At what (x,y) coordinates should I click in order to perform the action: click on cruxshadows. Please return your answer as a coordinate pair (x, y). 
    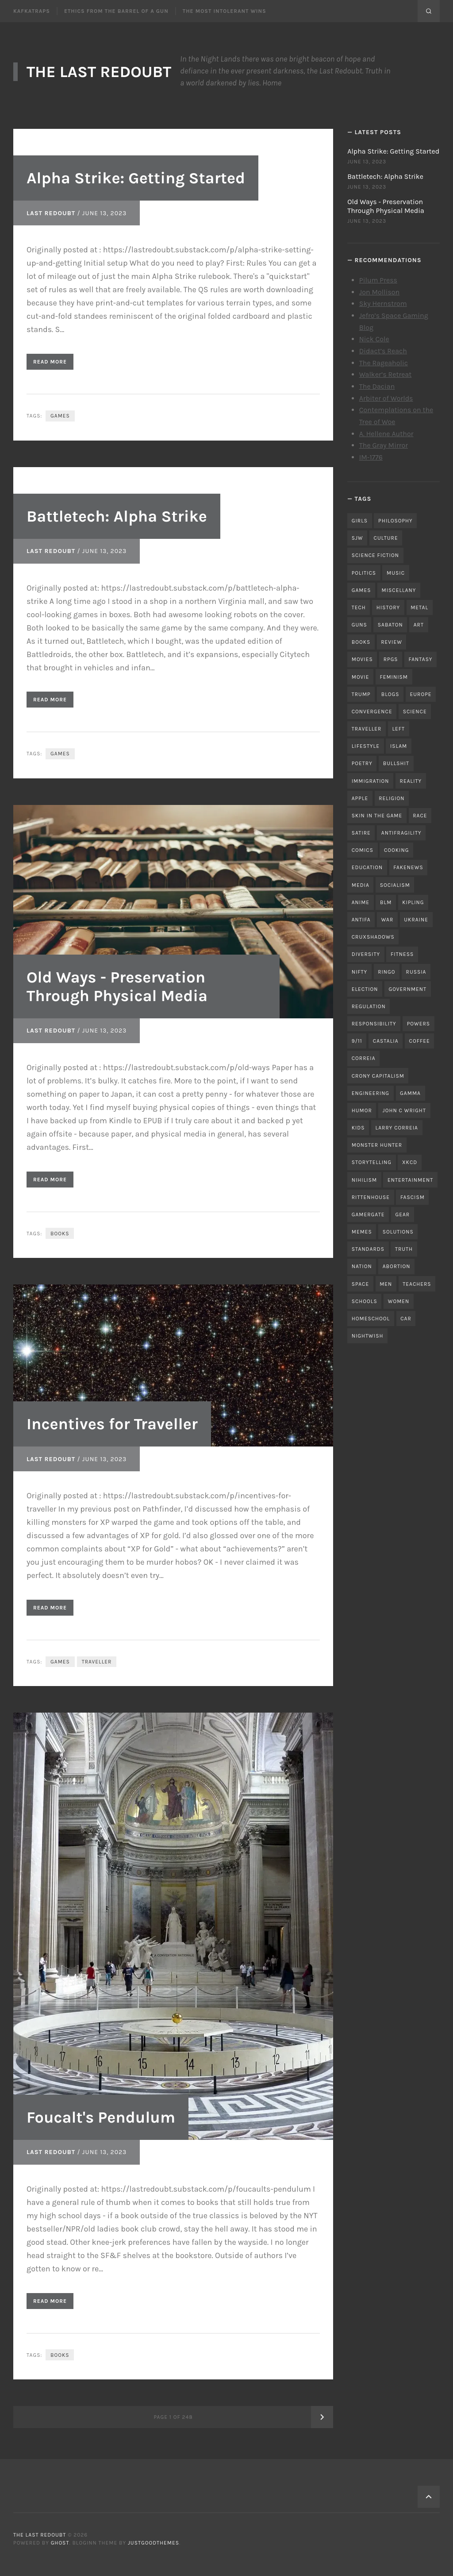
    Looking at the image, I should click on (373, 937).